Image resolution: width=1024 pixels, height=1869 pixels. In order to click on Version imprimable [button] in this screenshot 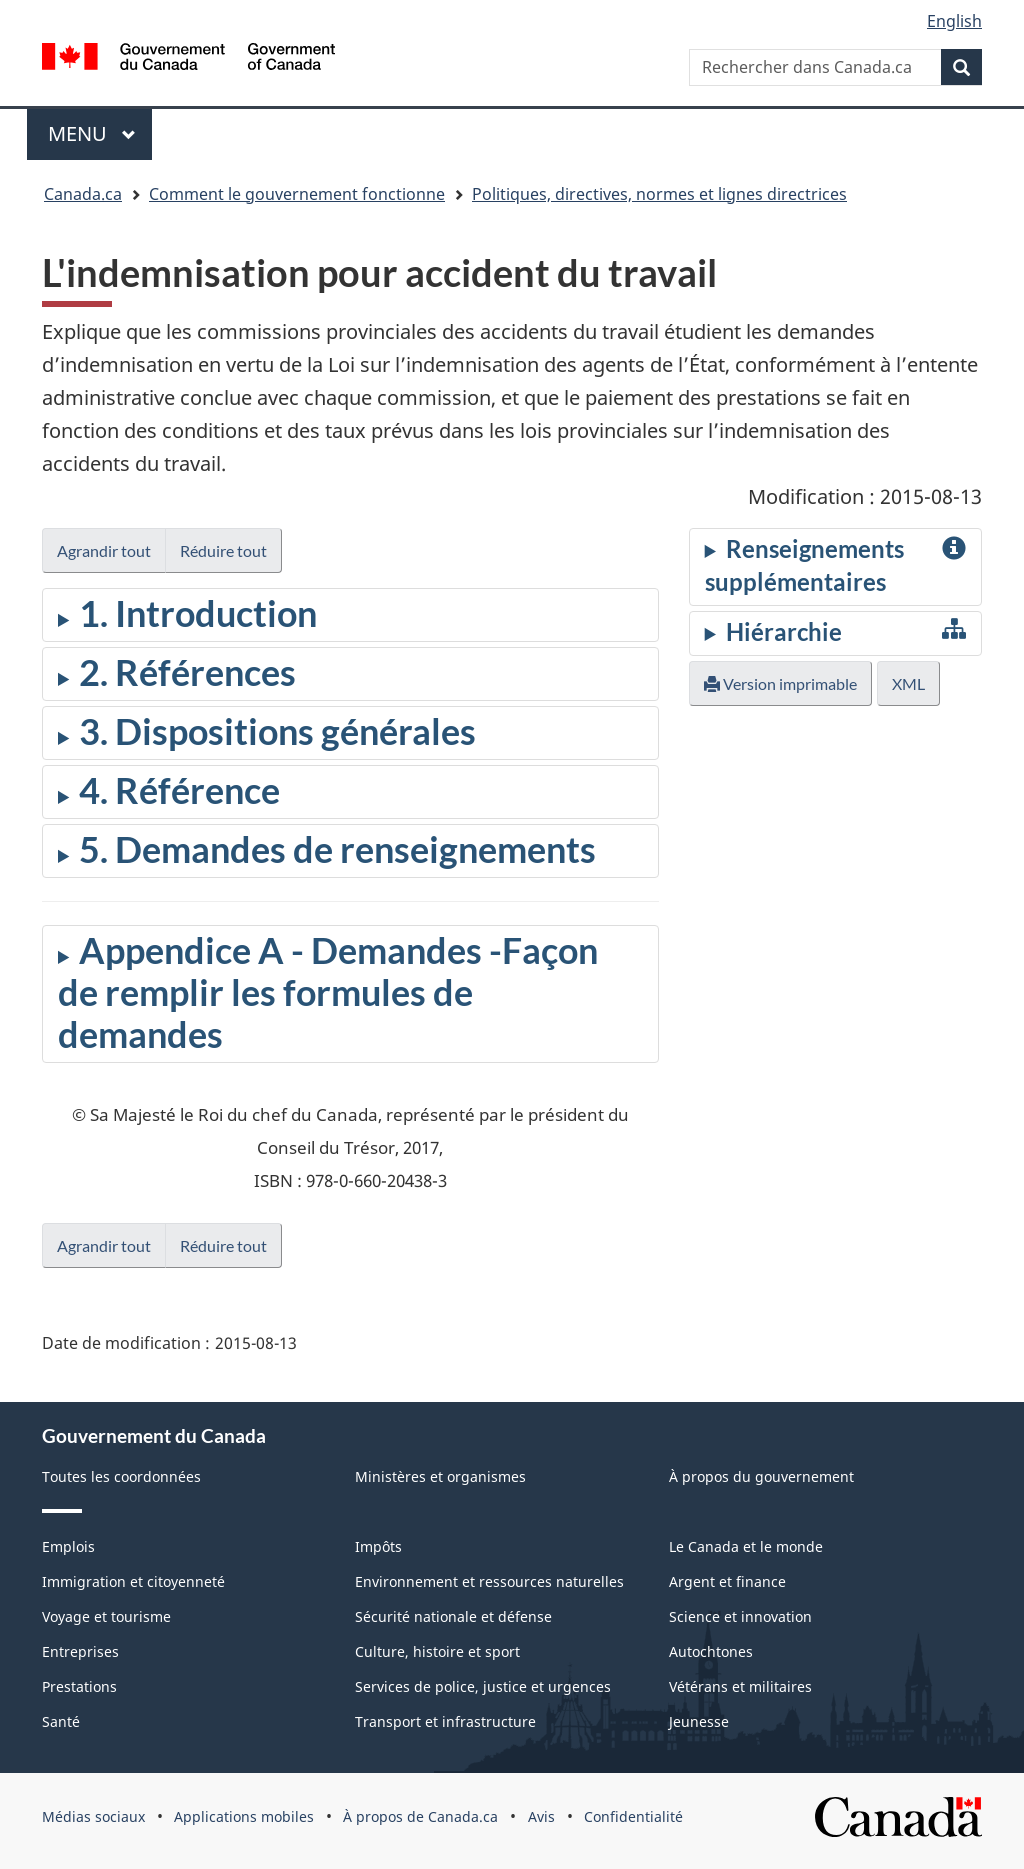, I will do `click(780, 683)`.